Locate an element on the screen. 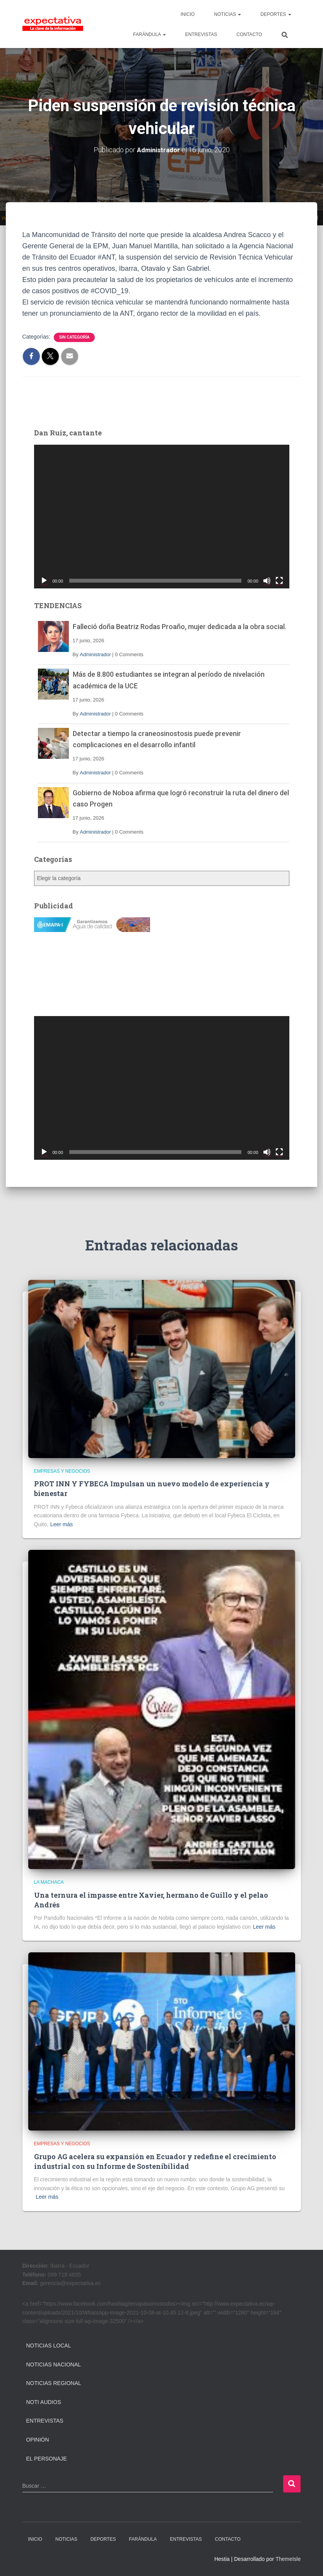  ThemeIsle is located at coordinates (288, 2558).